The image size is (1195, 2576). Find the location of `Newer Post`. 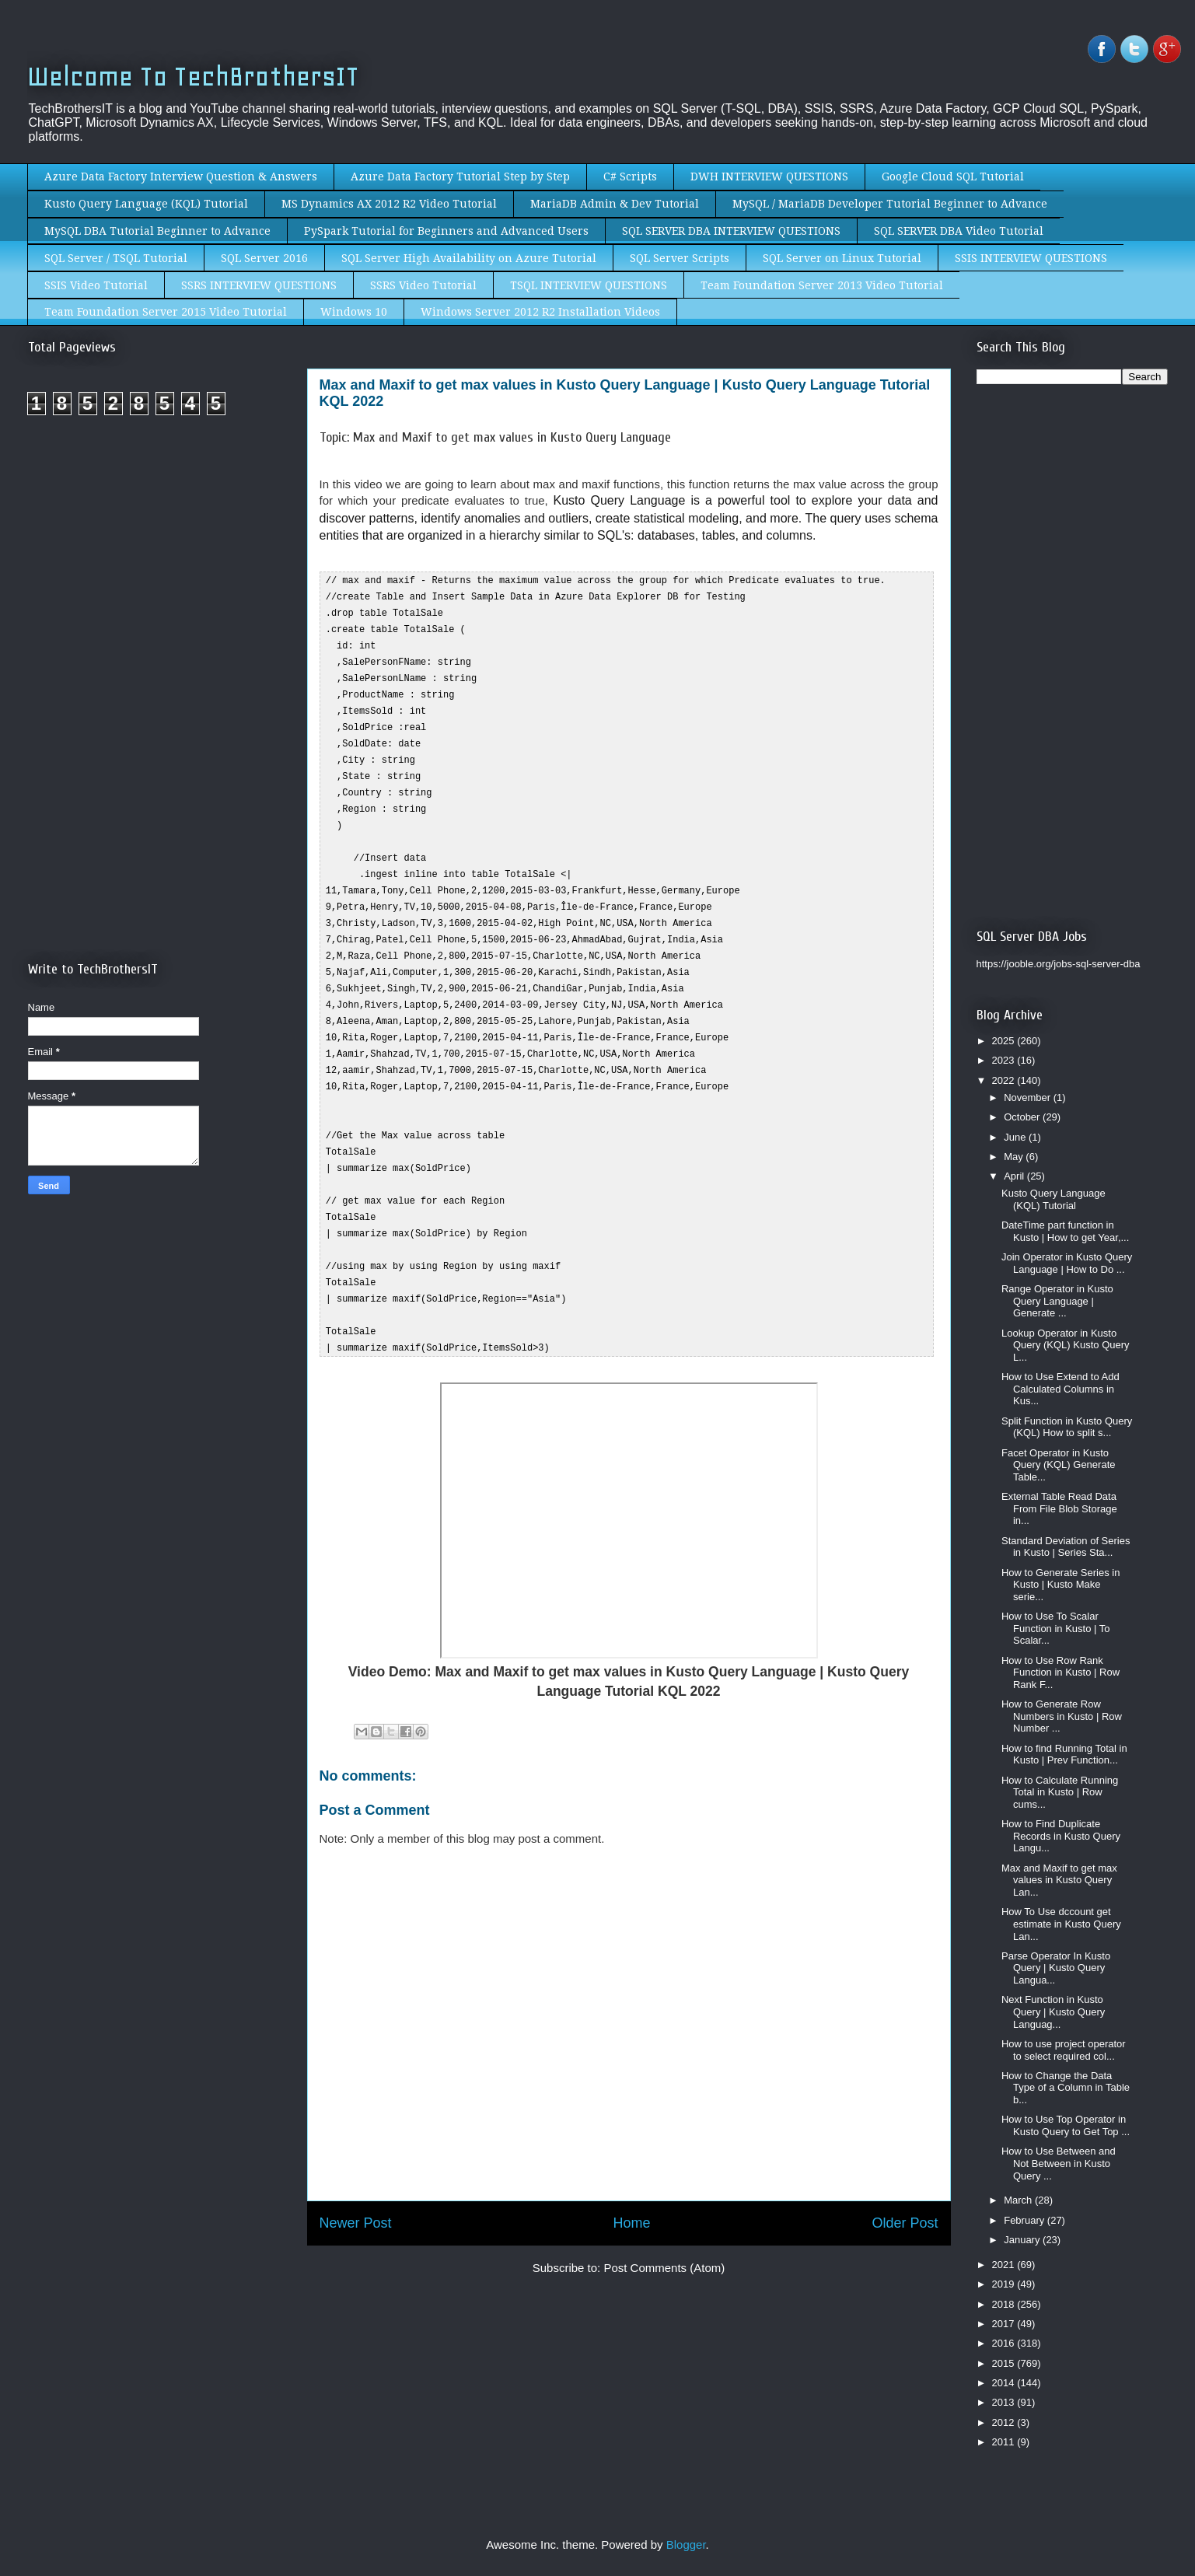

Newer Post is located at coordinates (356, 2185).